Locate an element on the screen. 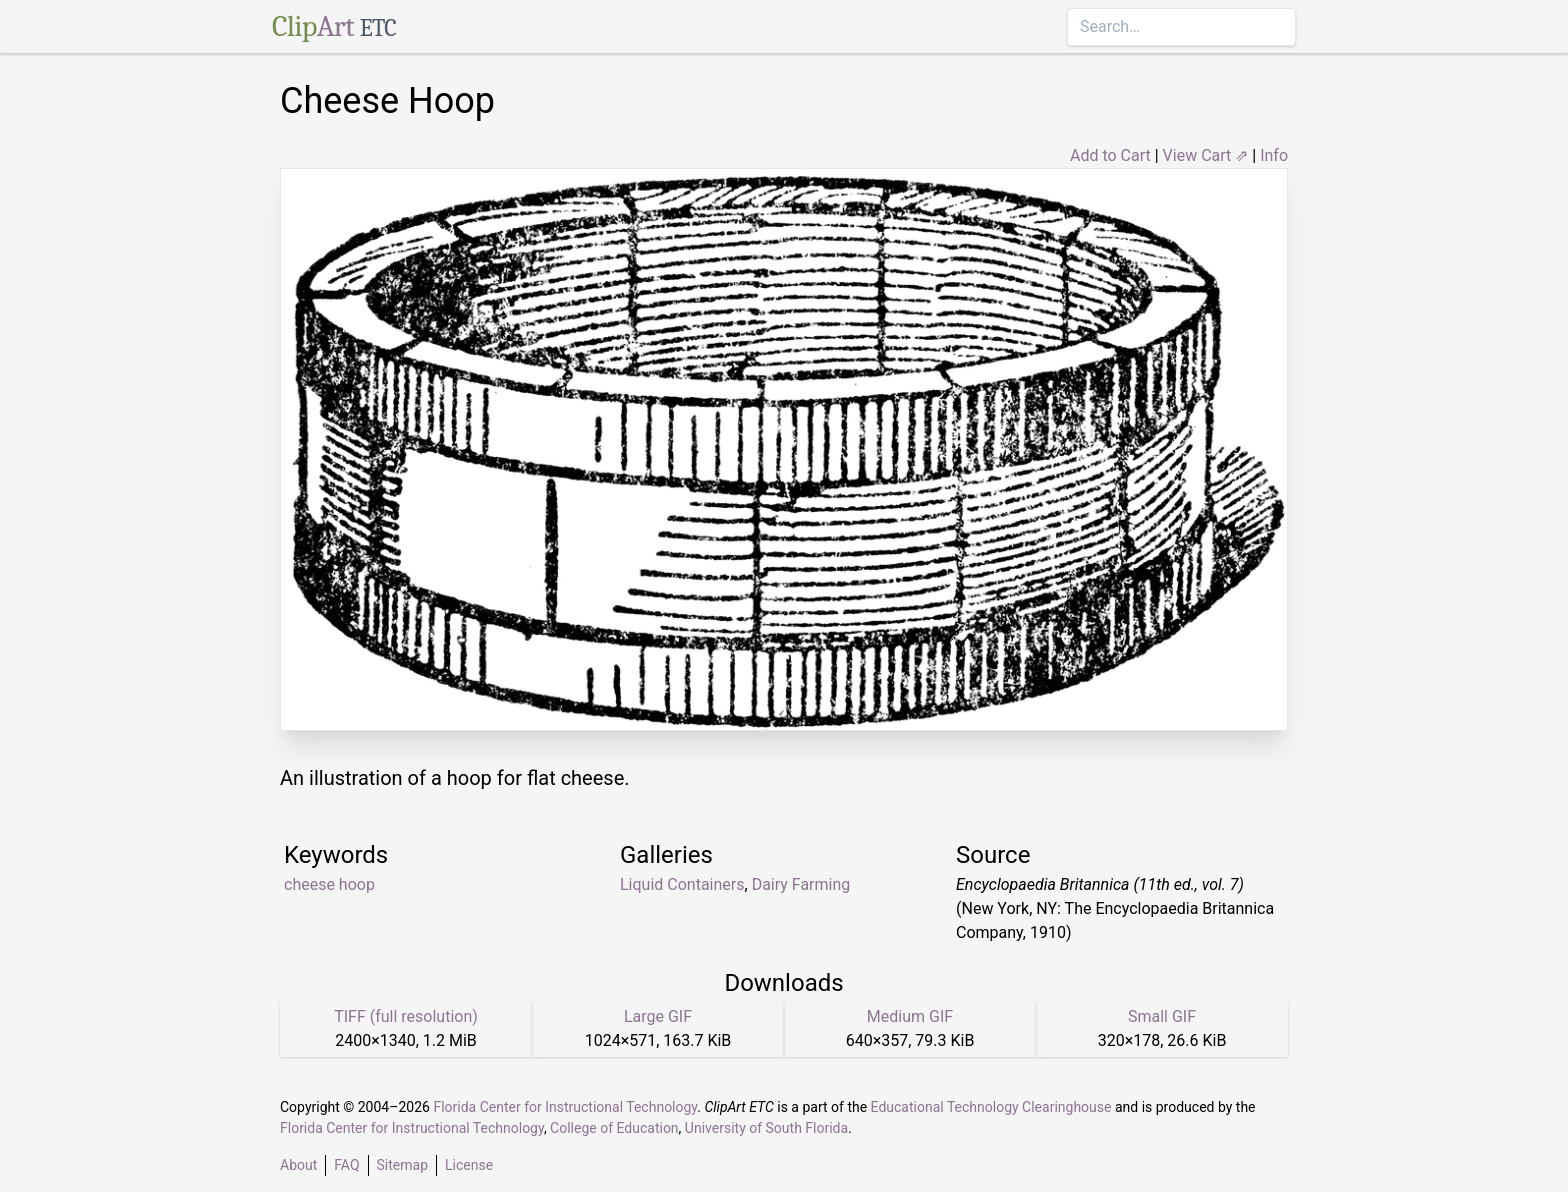 The image size is (1568, 1192). University of South Florida is located at coordinates (766, 1128).